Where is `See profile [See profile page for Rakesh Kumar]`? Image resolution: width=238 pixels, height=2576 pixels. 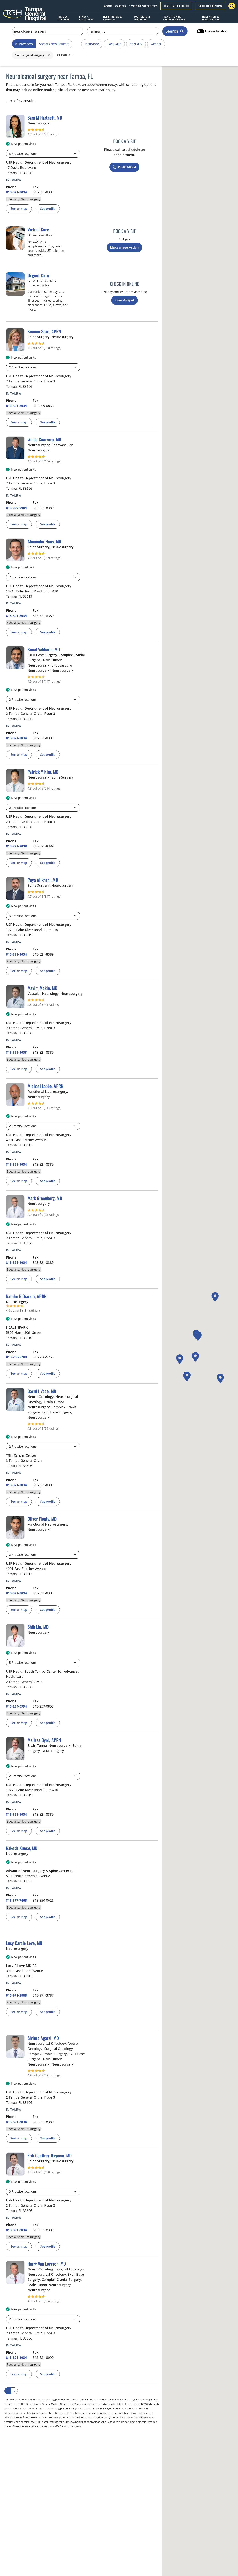 See profile [See profile page for Rakesh Kumar] is located at coordinates (47, 1917).